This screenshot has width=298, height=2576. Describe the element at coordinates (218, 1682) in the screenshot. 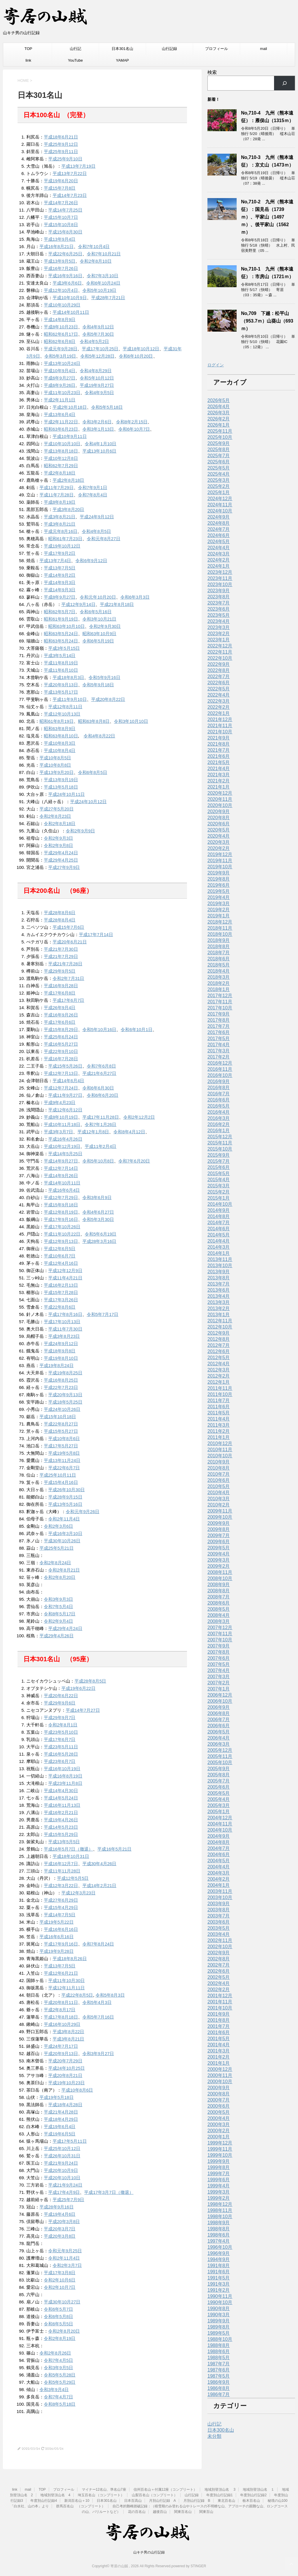

I see `2007年2月` at that location.